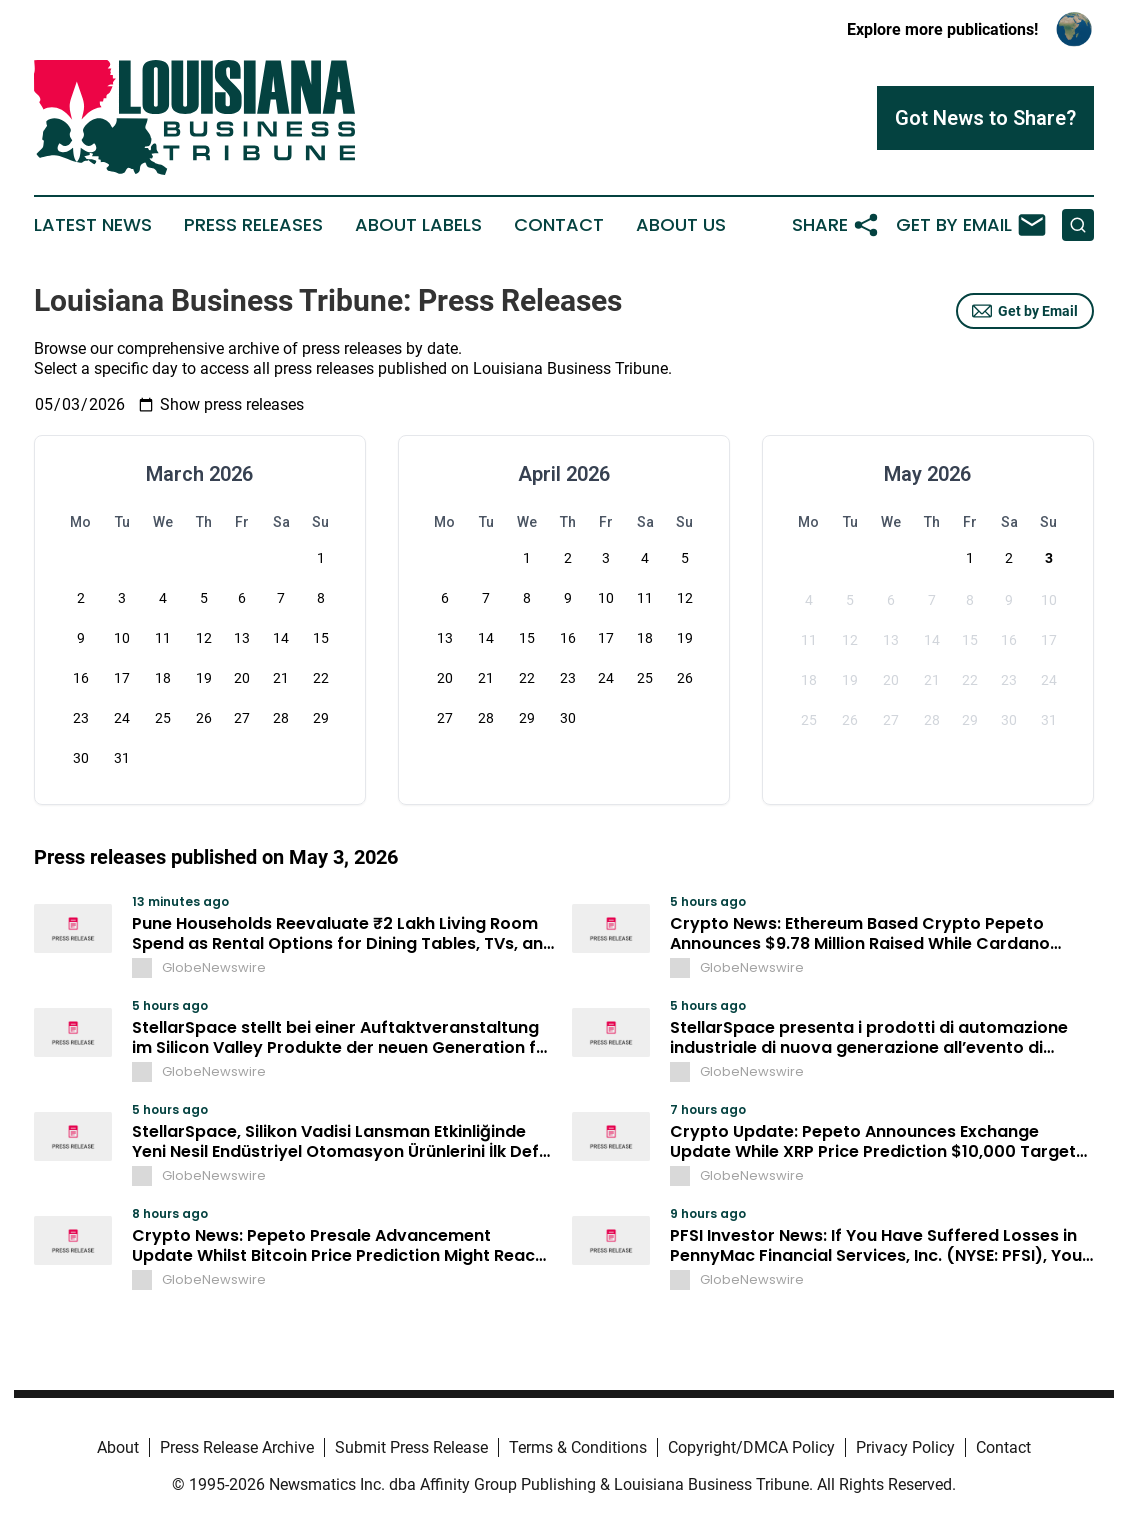 The height and width of the screenshot is (1535, 1127). What do you see at coordinates (559, 225) in the screenshot?
I see `Contact` at bounding box center [559, 225].